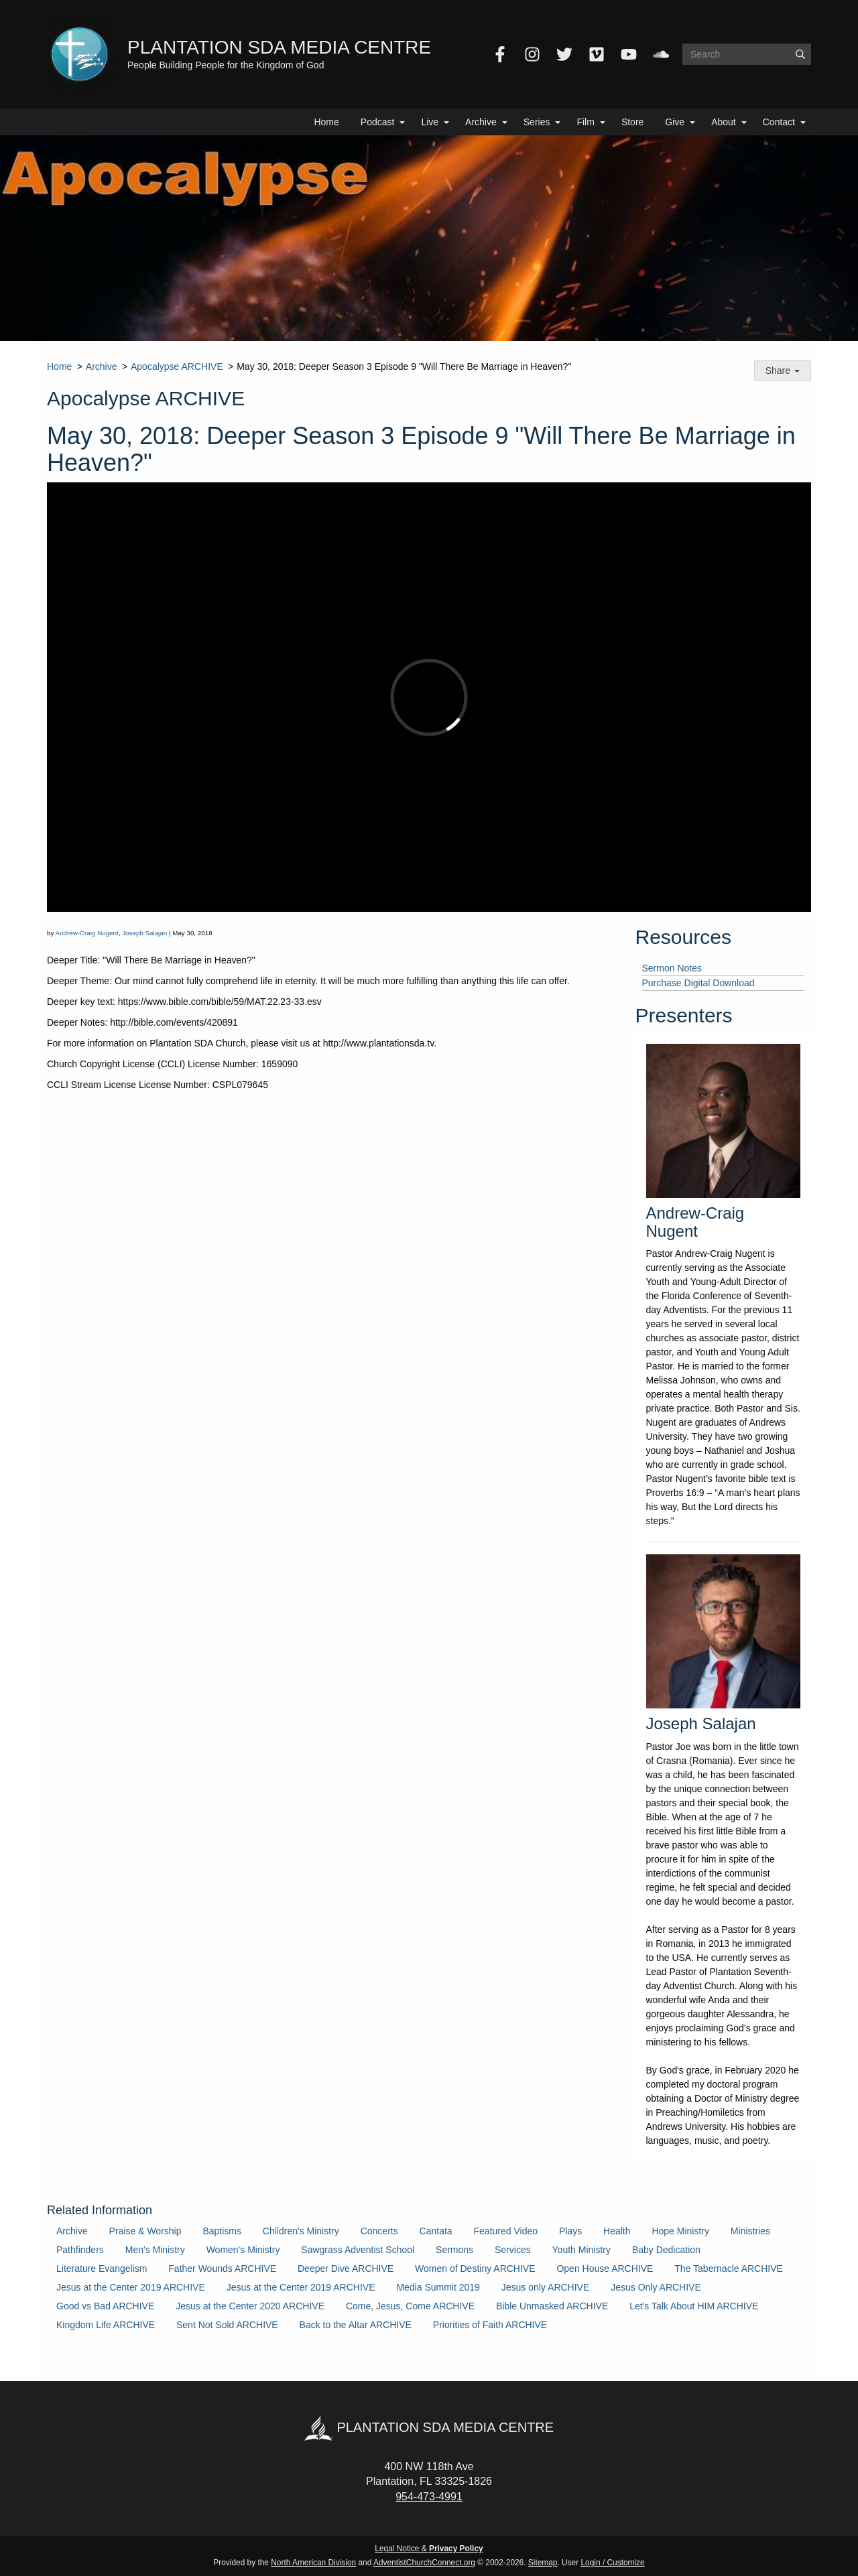 Image resolution: width=858 pixels, height=2576 pixels. Describe the element at coordinates (222, 2268) in the screenshot. I see `Father Wounds ARCHIVE` at that location.